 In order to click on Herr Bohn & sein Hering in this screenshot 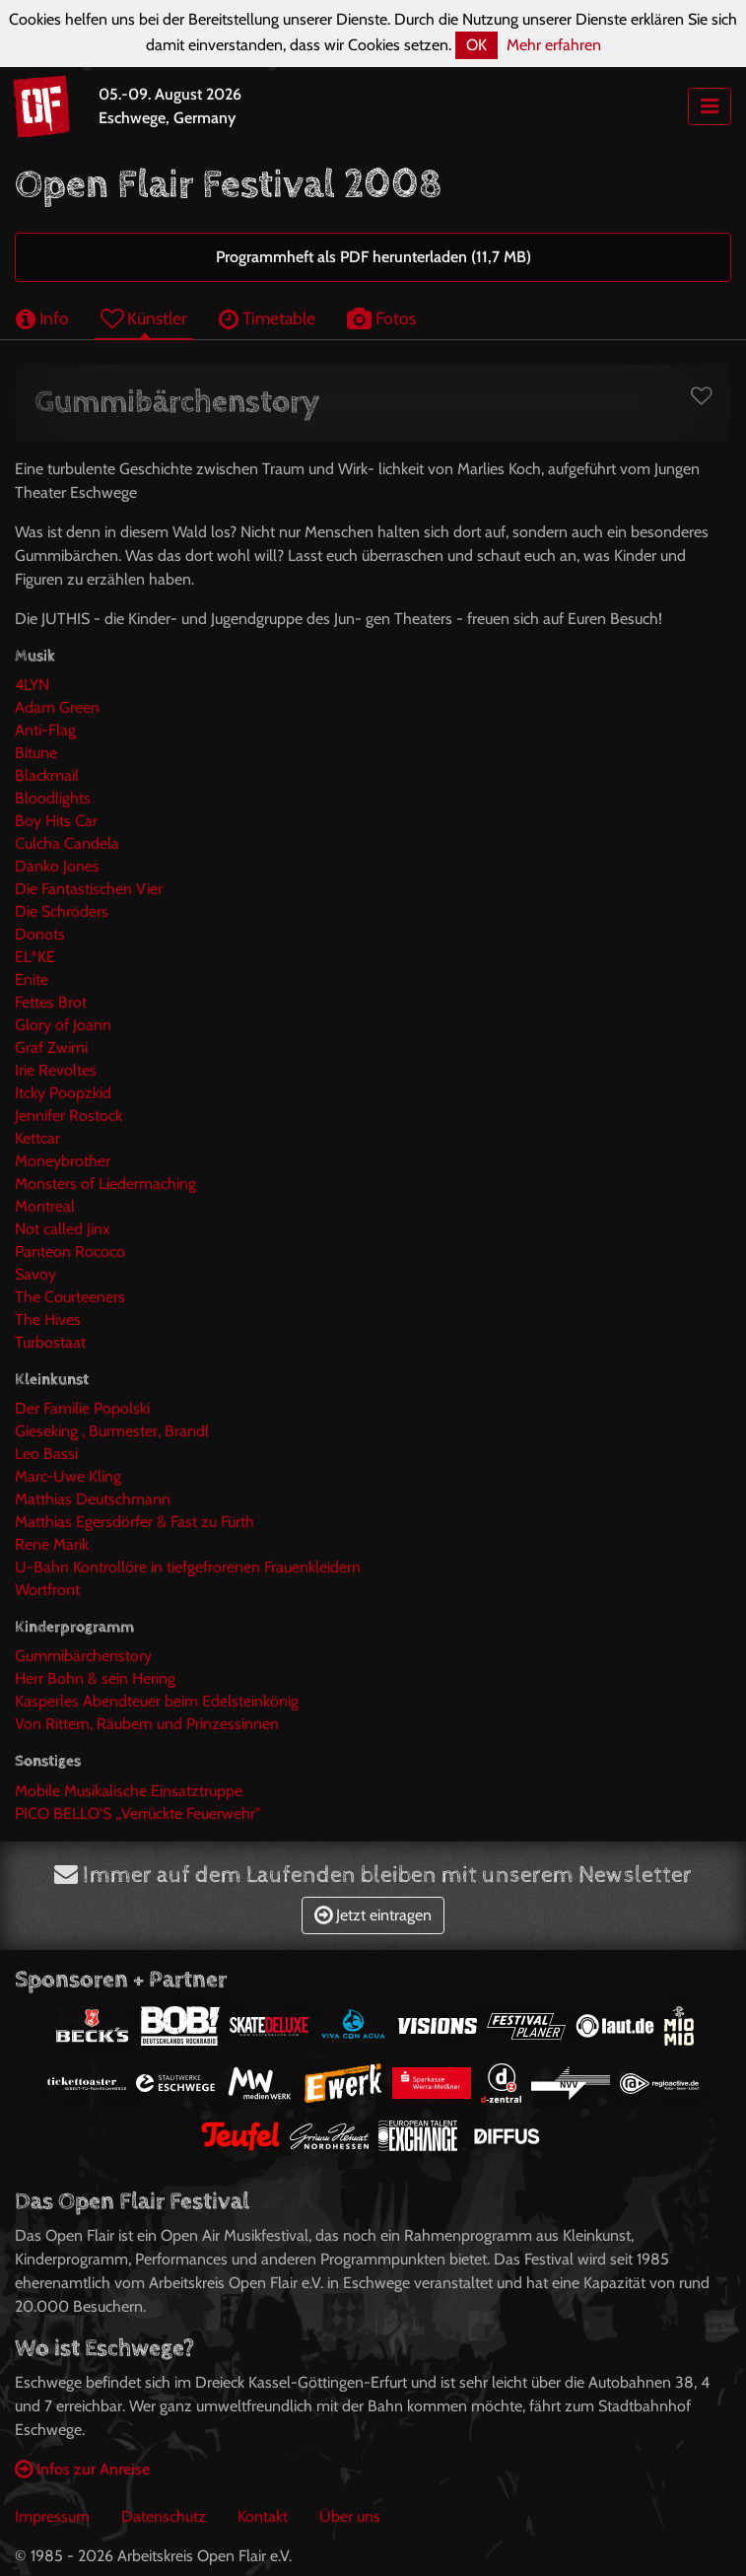, I will do `click(95, 1678)`.